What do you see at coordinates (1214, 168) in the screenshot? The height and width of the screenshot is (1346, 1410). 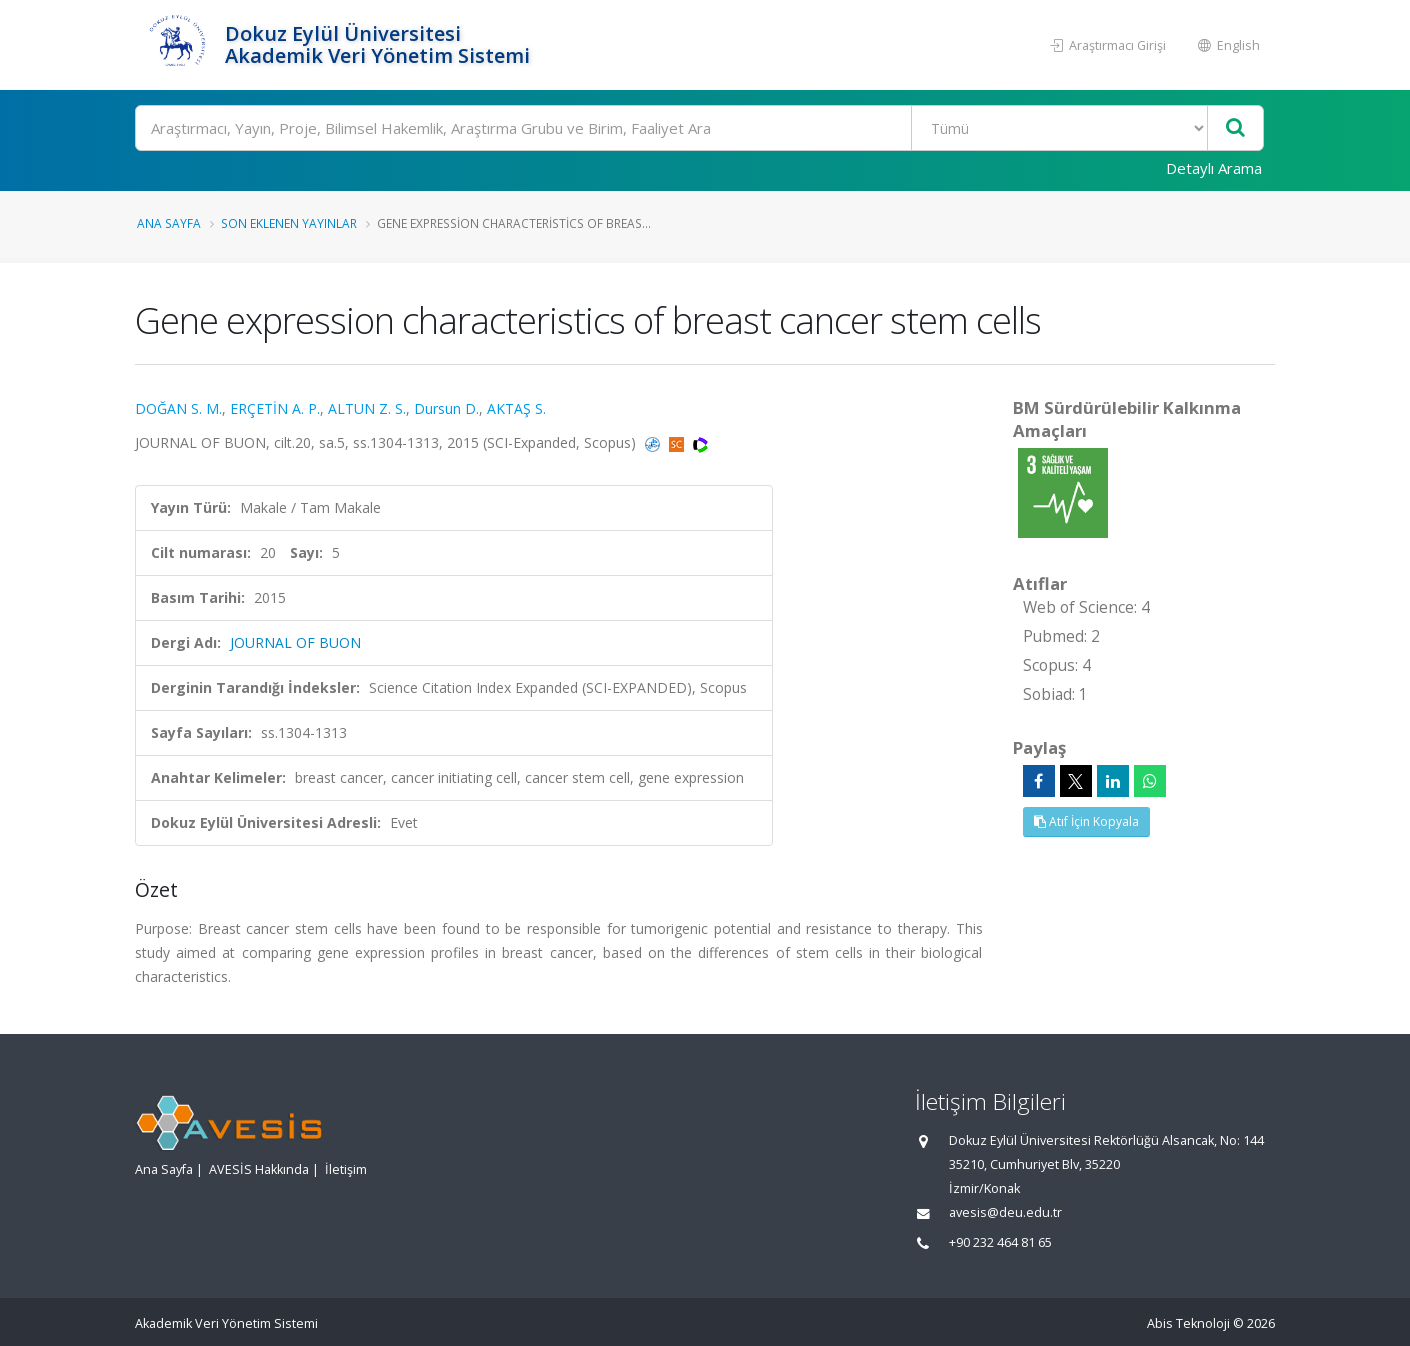 I see `Detaylı Arama` at bounding box center [1214, 168].